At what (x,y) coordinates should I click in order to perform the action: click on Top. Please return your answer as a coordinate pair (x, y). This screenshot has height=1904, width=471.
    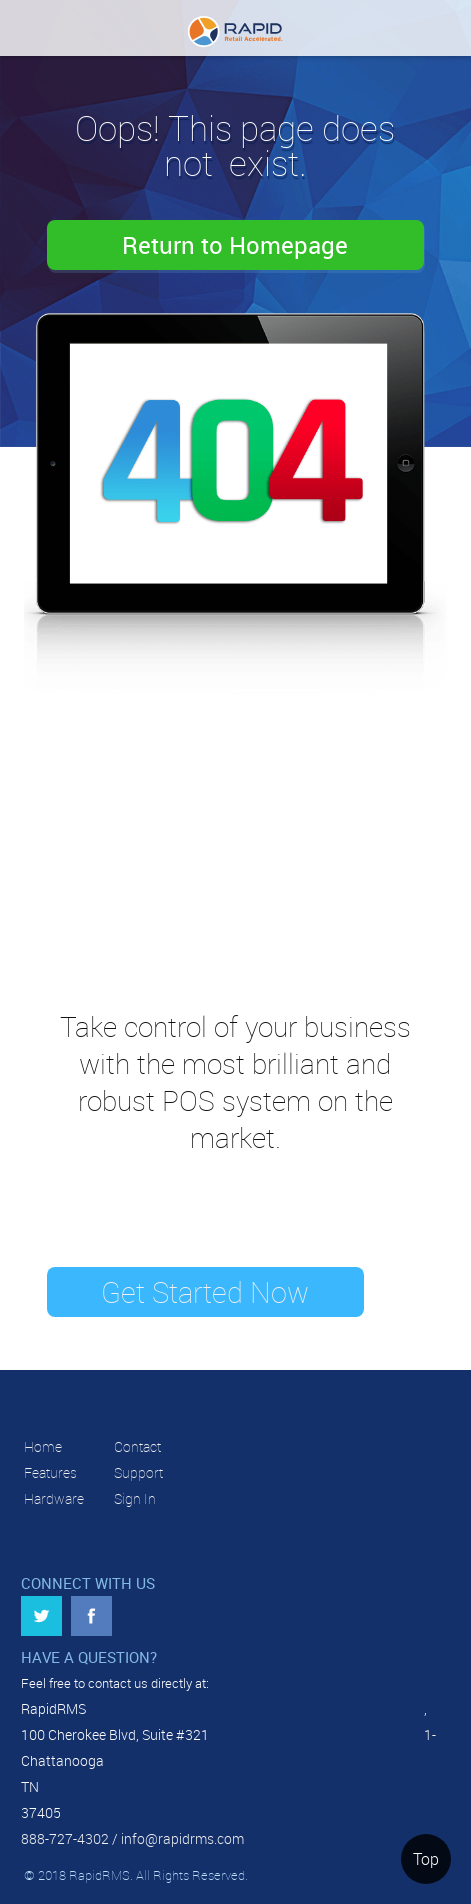
    Looking at the image, I should click on (426, 1859).